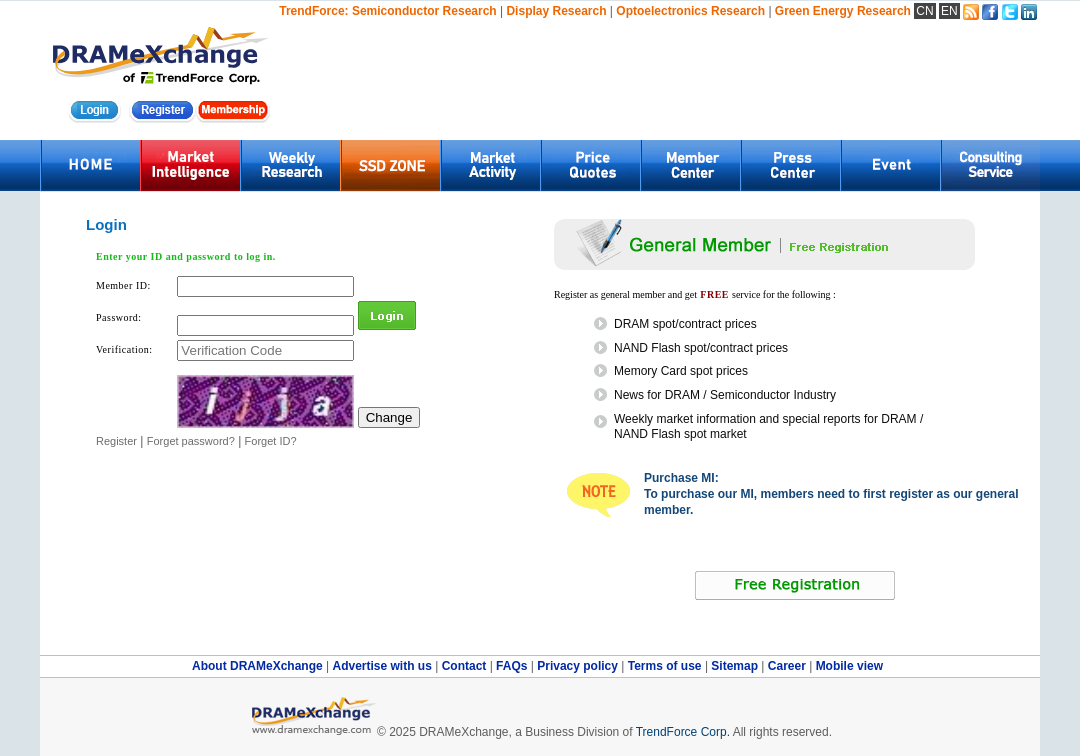  Describe the element at coordinates (424, 11) in the screenshot. I see `Semiconductor Research` at that location.